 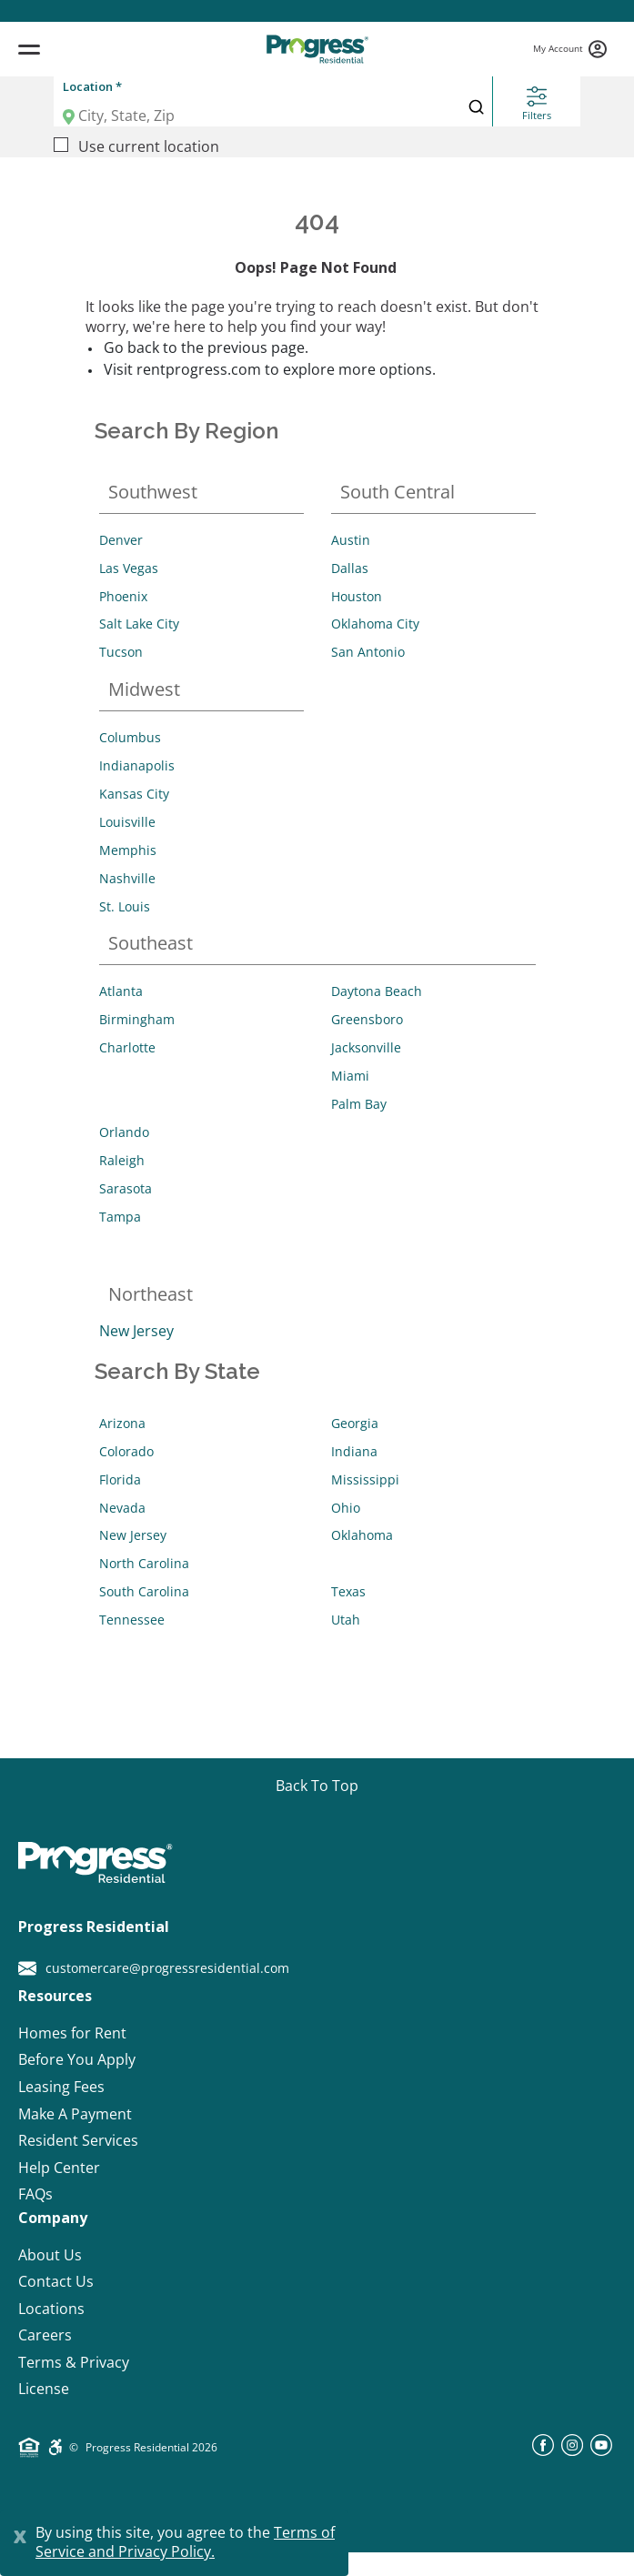 What do you see at coordinates (125, 1188) in the screenshot?
I see `Sarasota` at bounding box center [125, 1188].